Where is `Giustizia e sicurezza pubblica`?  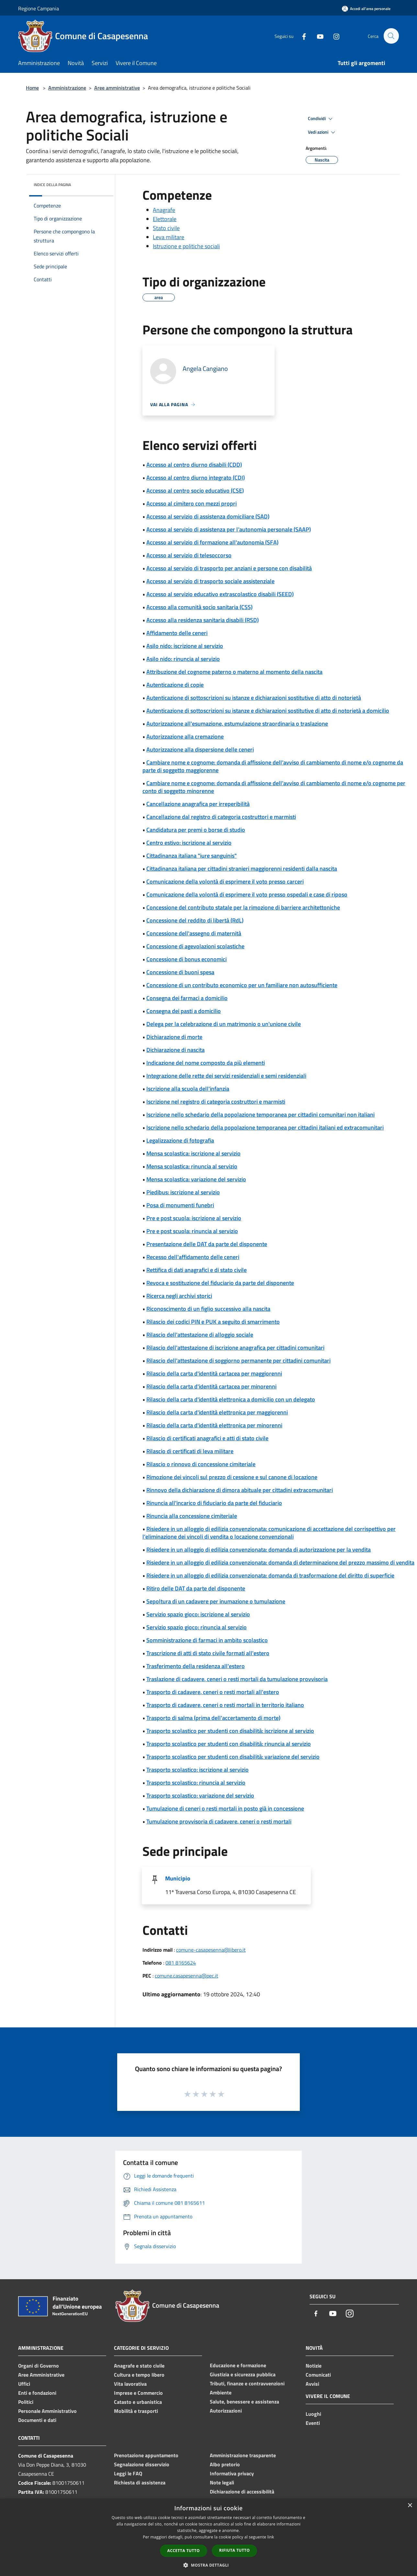
Giustizia e sicurezza pubblica is located at coordinates (243, 2374).